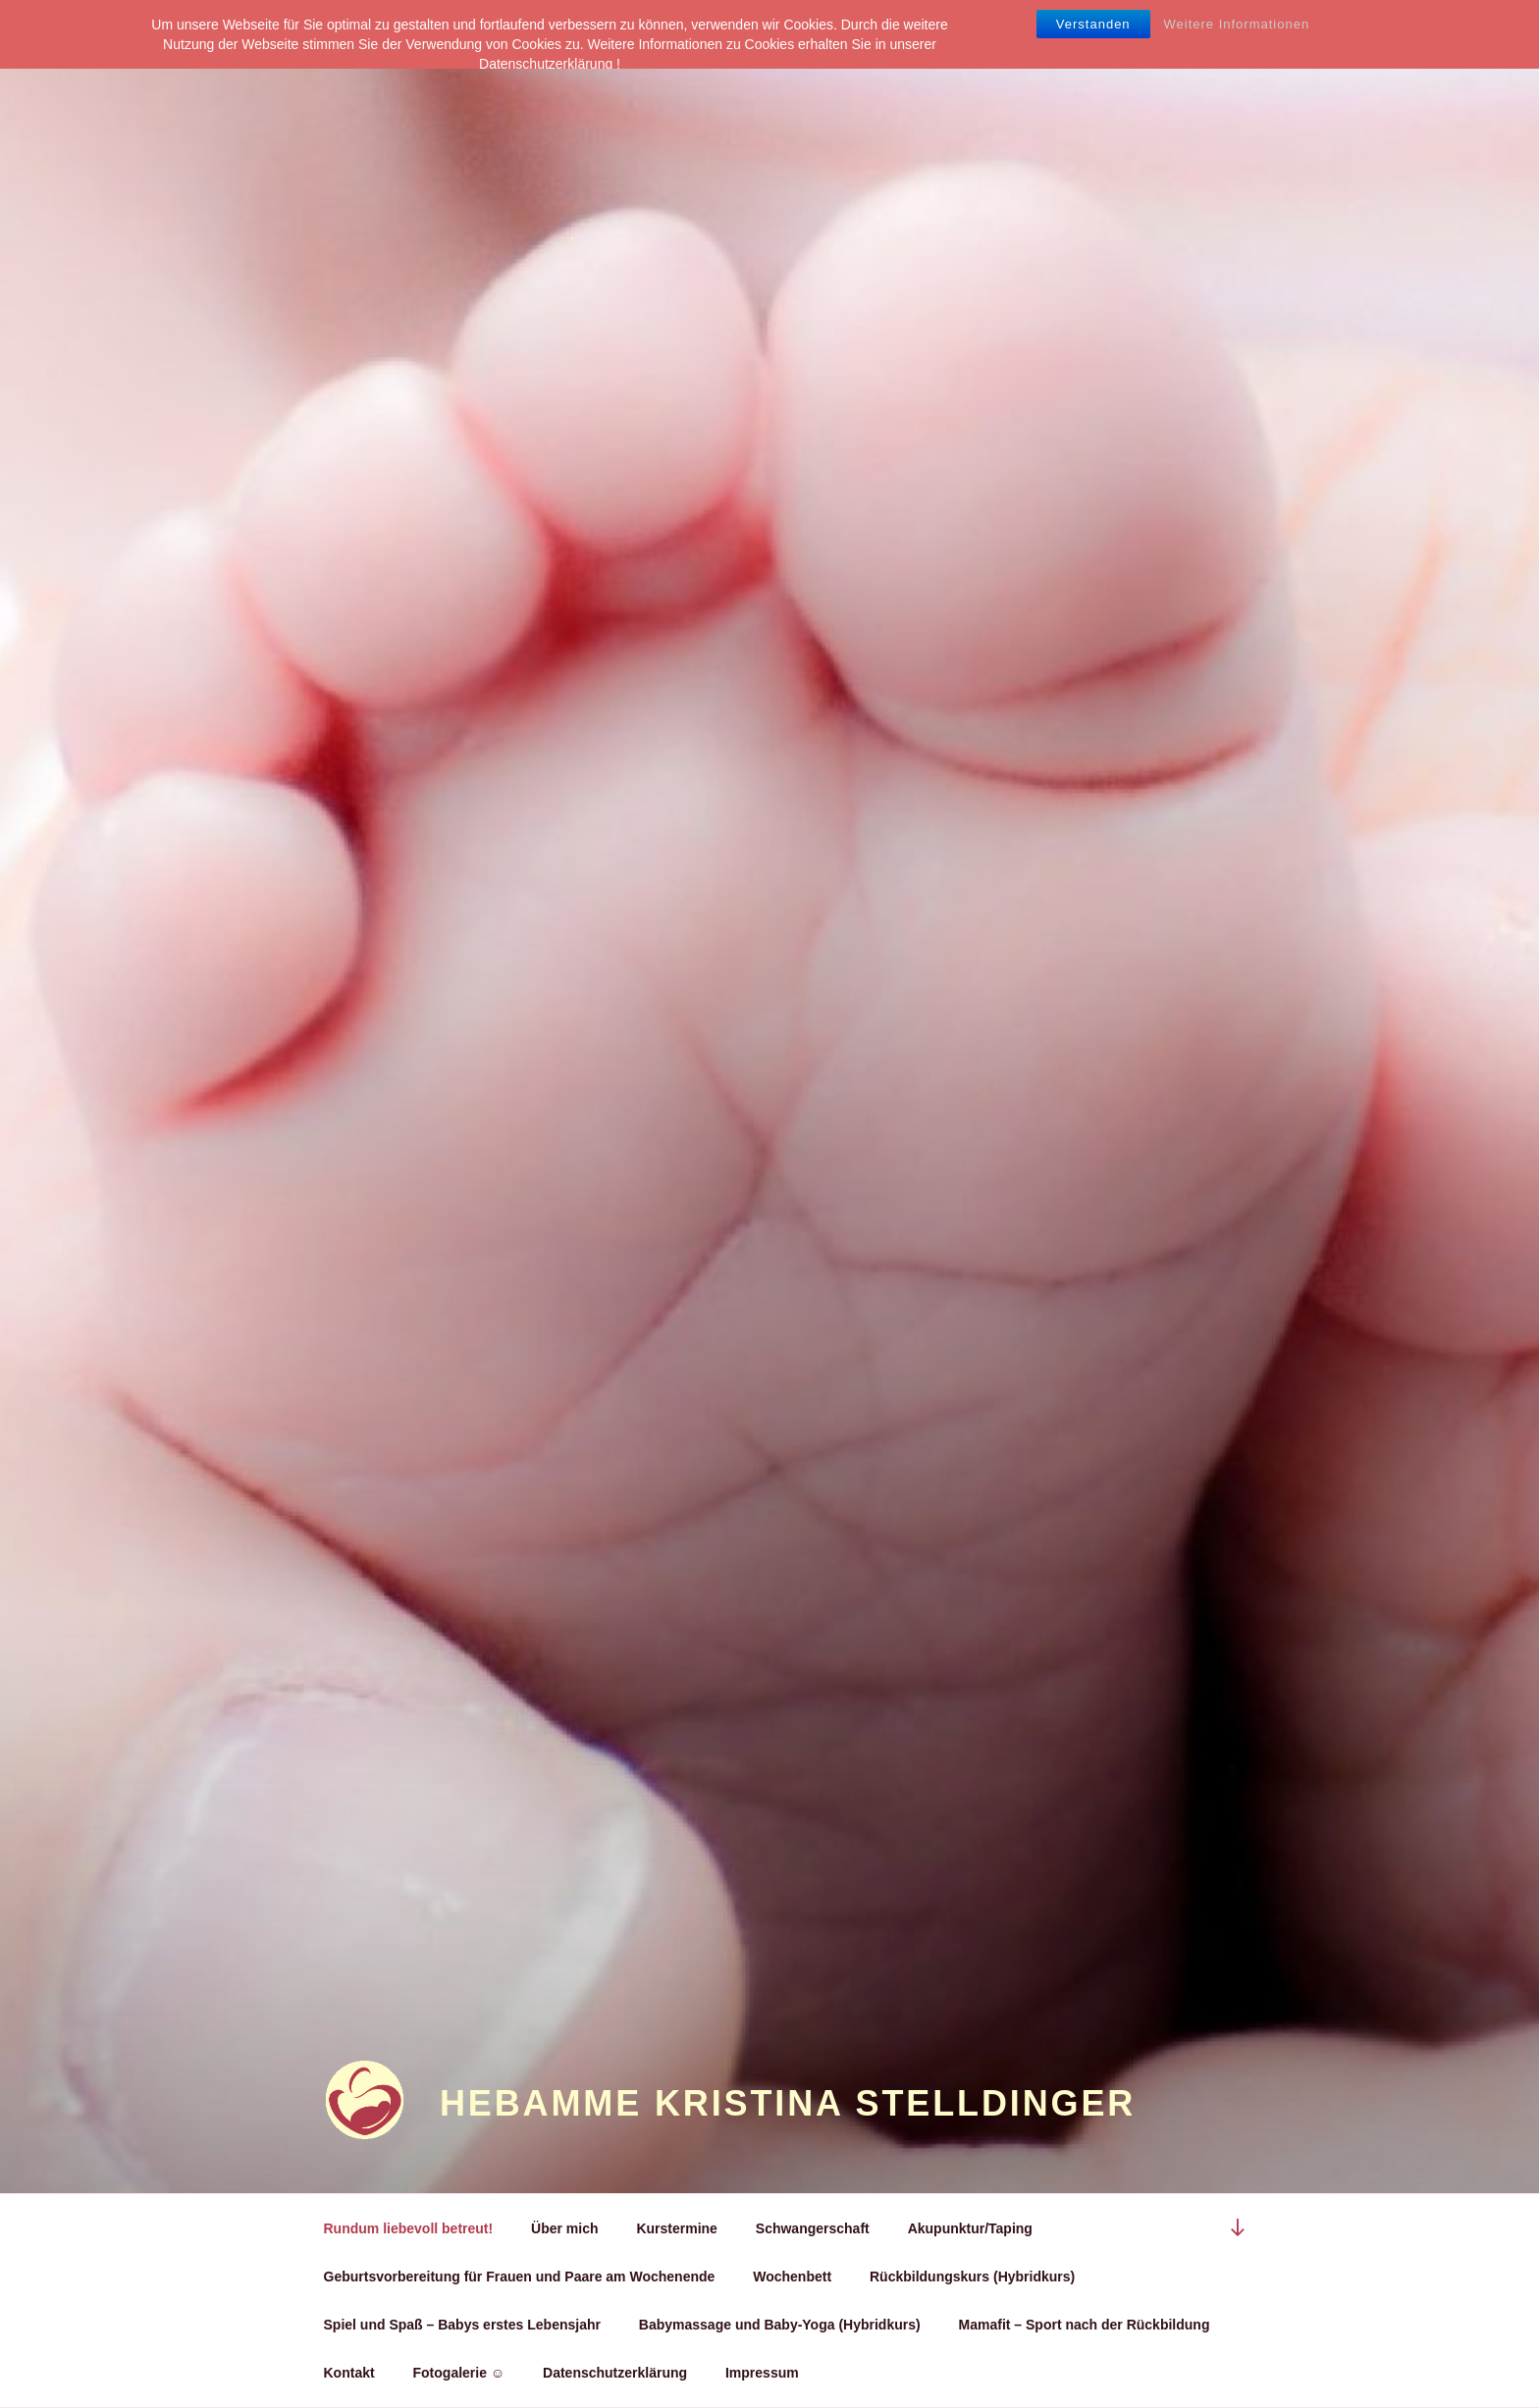 The height and width of the screenshot is (2408, 1539). What do you see at coordinates (676, 2228) in the screenshot?
I see `Kurstermine` at bounding box center [676, 2228].